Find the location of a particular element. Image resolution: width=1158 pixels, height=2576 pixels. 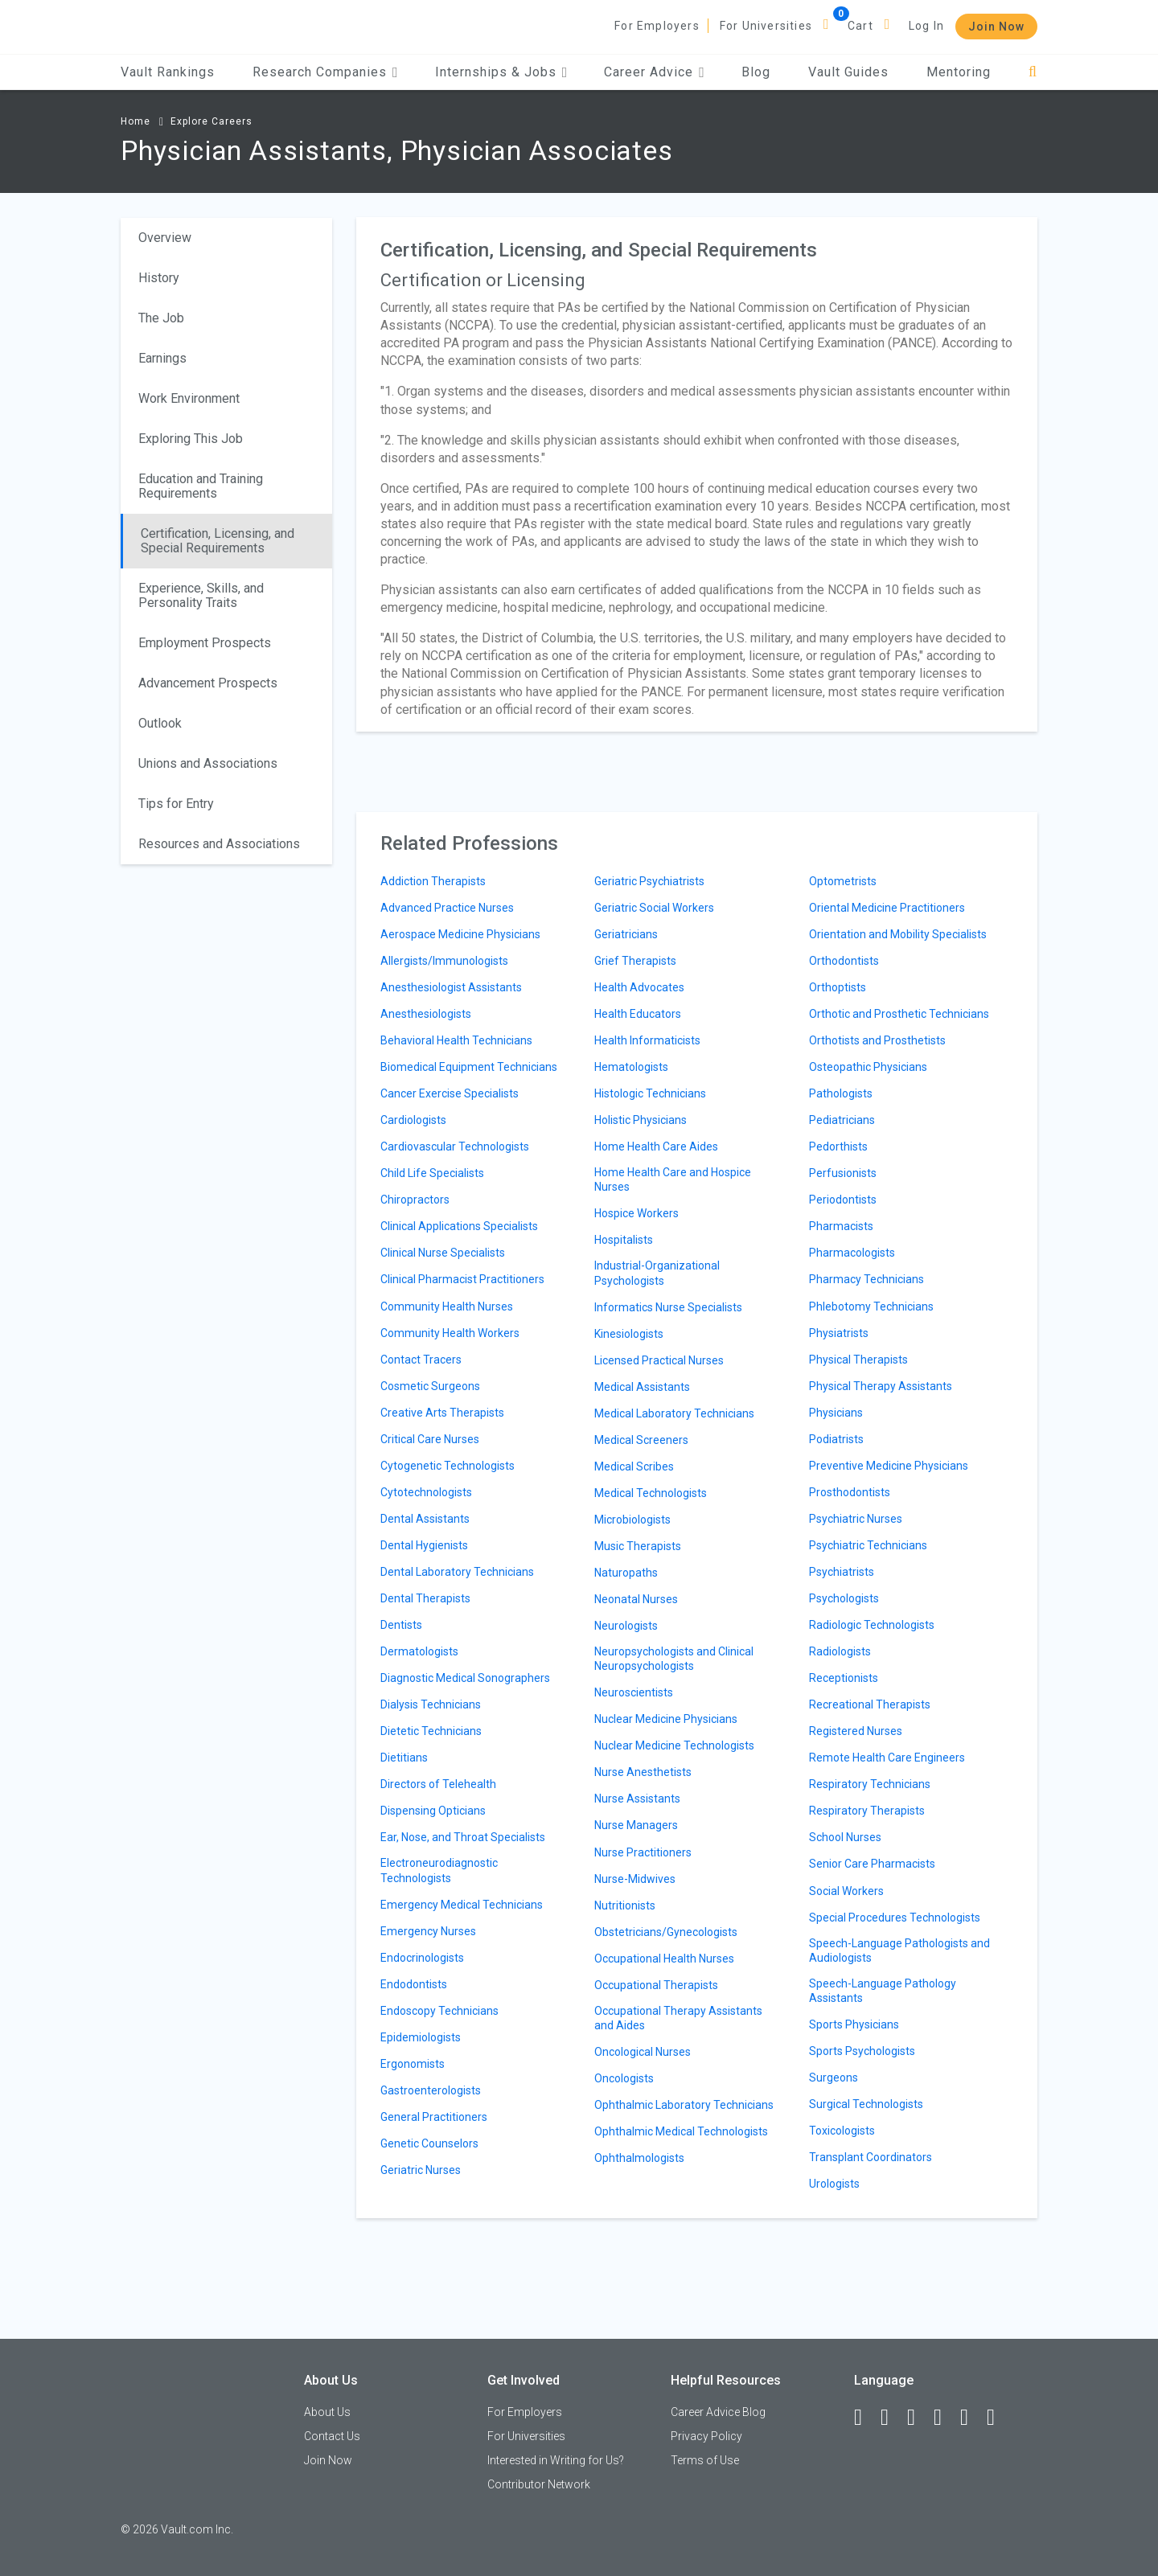

Clinical Pharmacist Practitioners is located at coordinates (462, 1279).